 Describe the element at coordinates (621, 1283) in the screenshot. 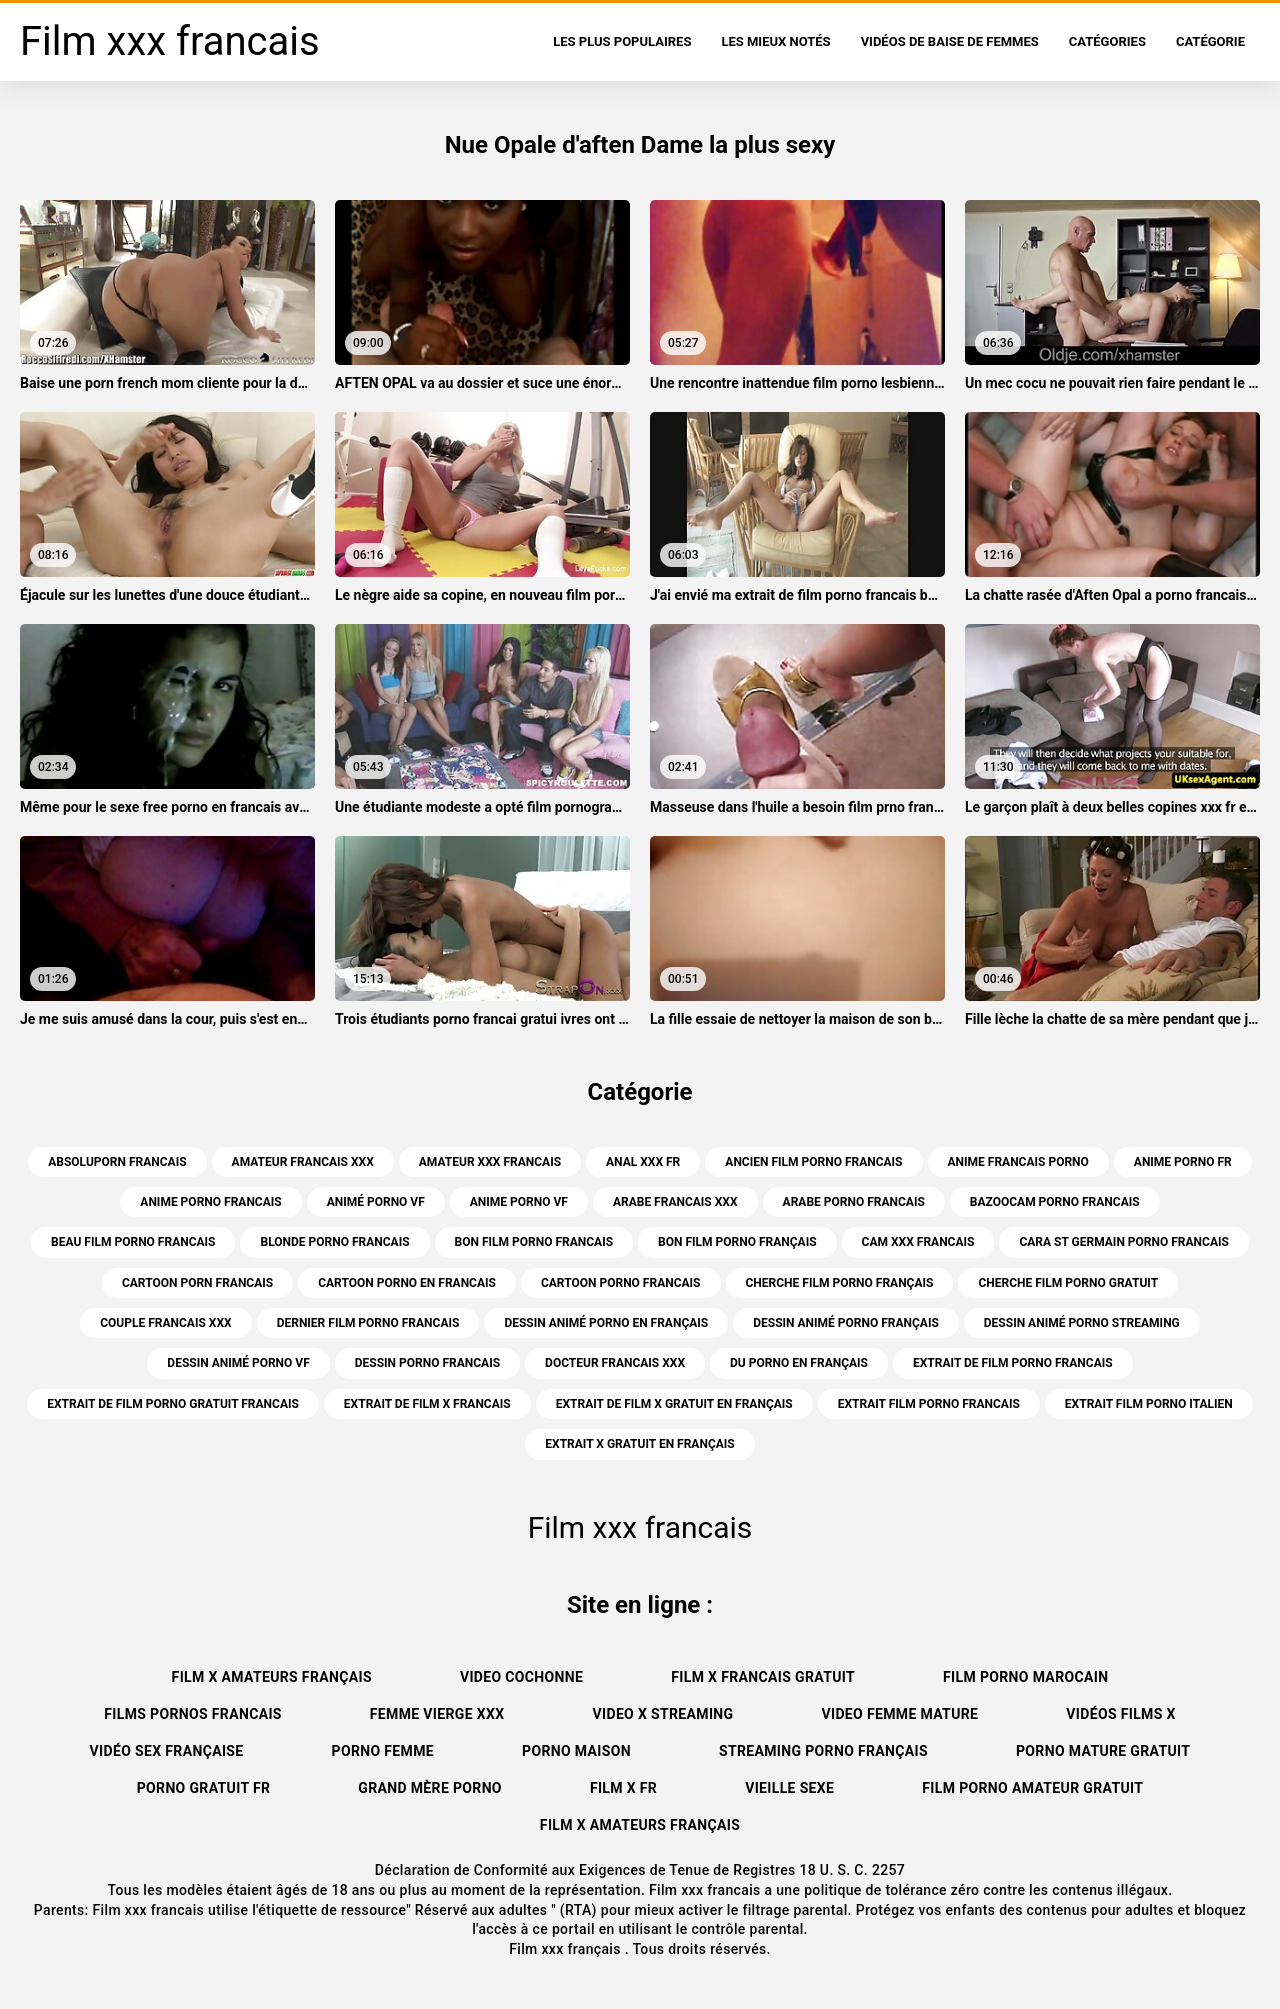

I see `cartoon porno francais` at that location.